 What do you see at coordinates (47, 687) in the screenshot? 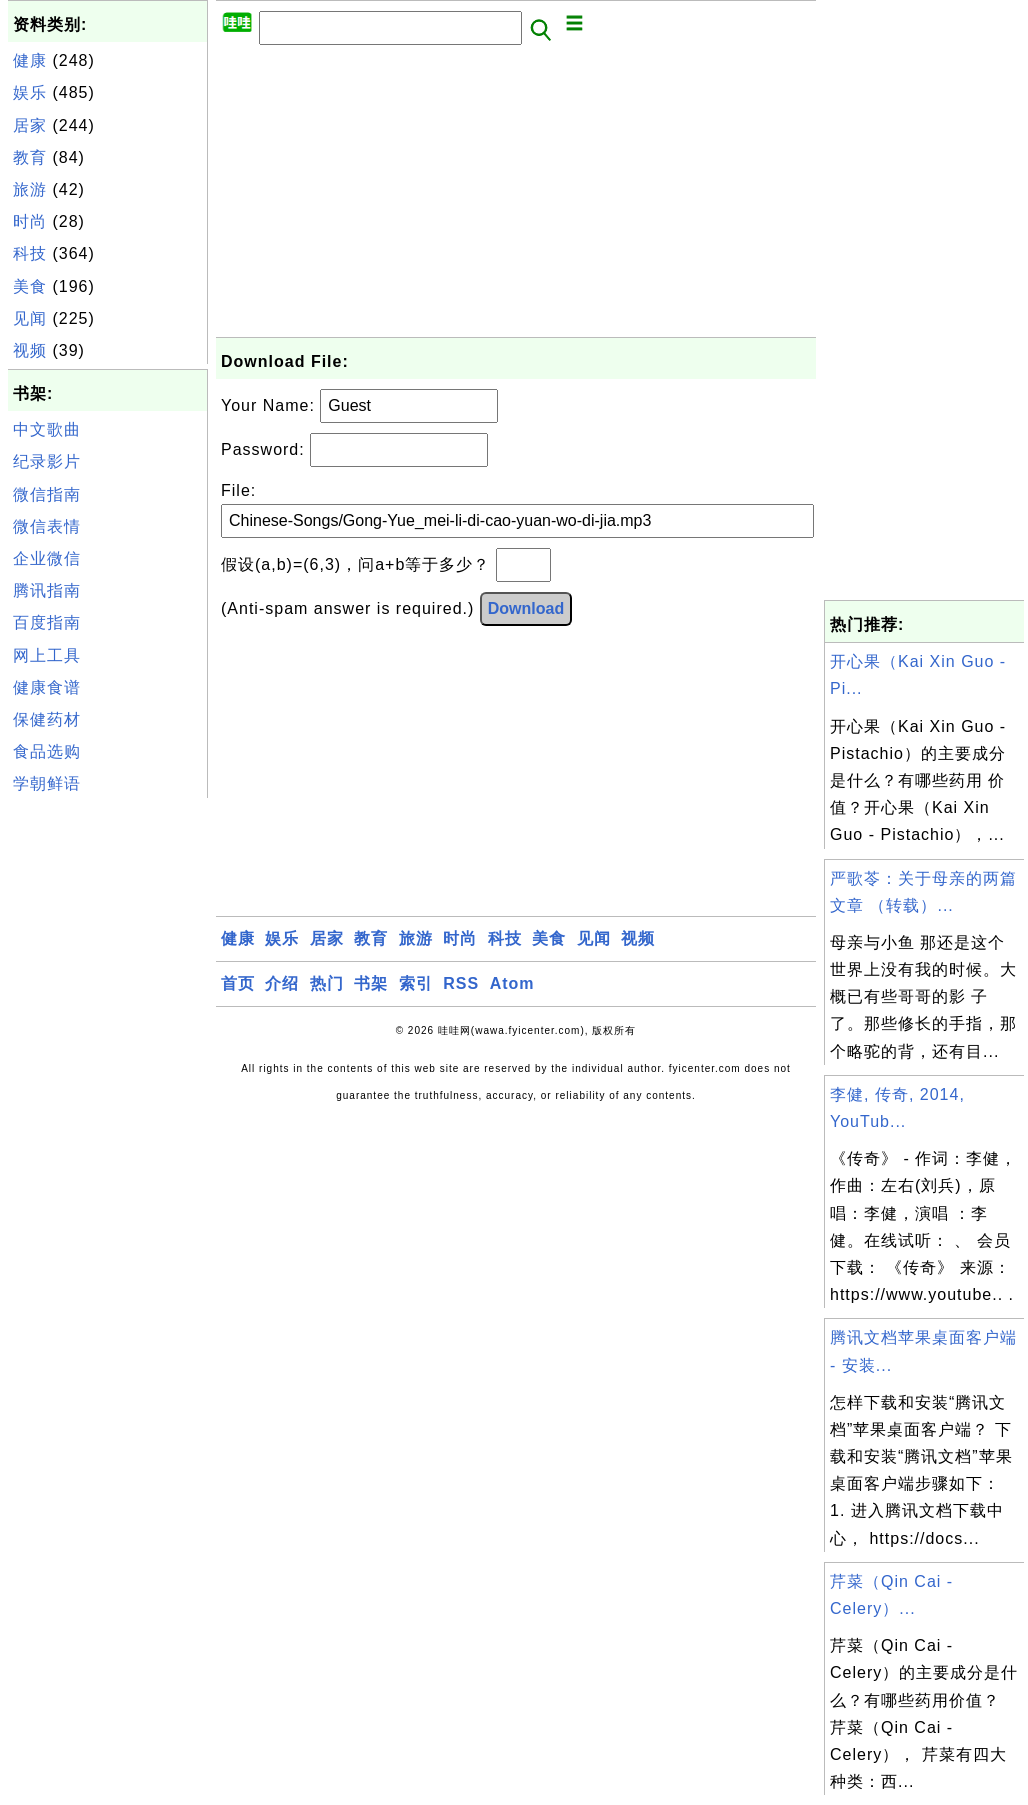
I see `健康食谱` at bounding box center [47, 687].